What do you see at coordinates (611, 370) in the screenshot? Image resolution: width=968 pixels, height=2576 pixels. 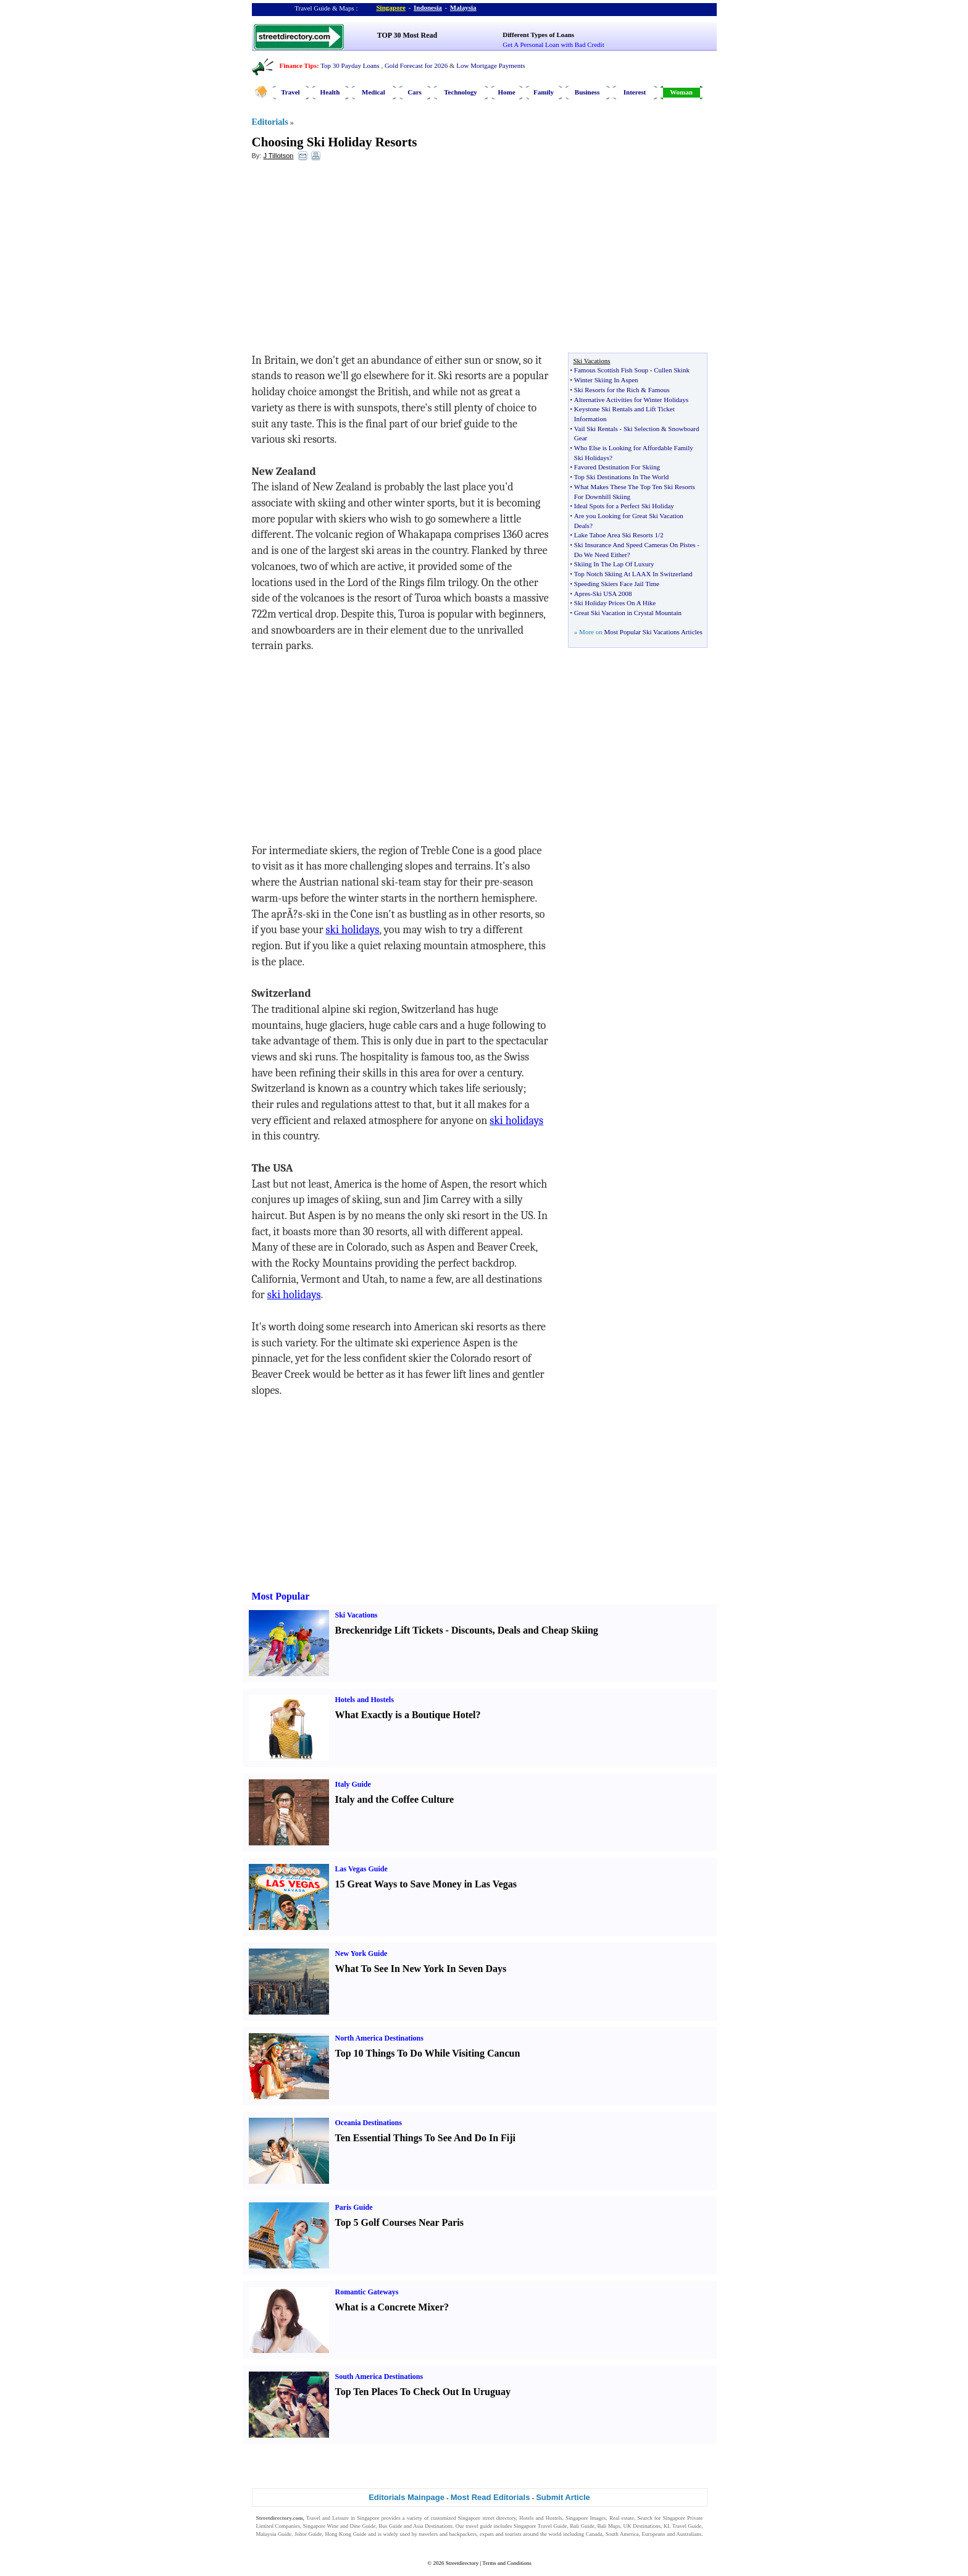 I see `Famous Scottish Fish Soup` at bounding box center [611, 370].